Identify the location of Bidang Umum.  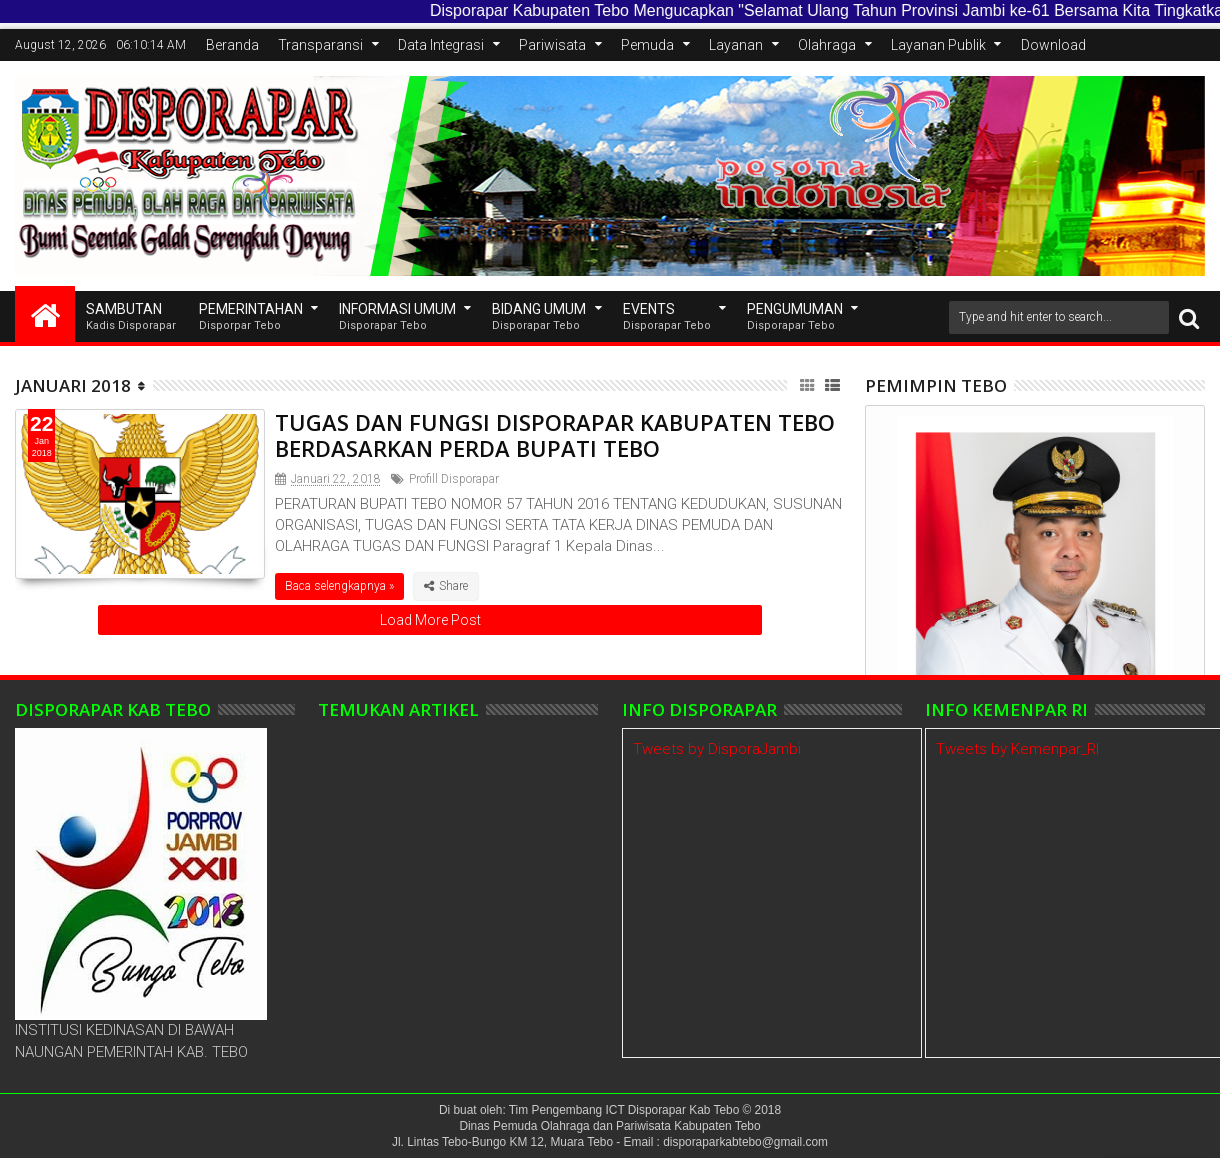
(539, 317).